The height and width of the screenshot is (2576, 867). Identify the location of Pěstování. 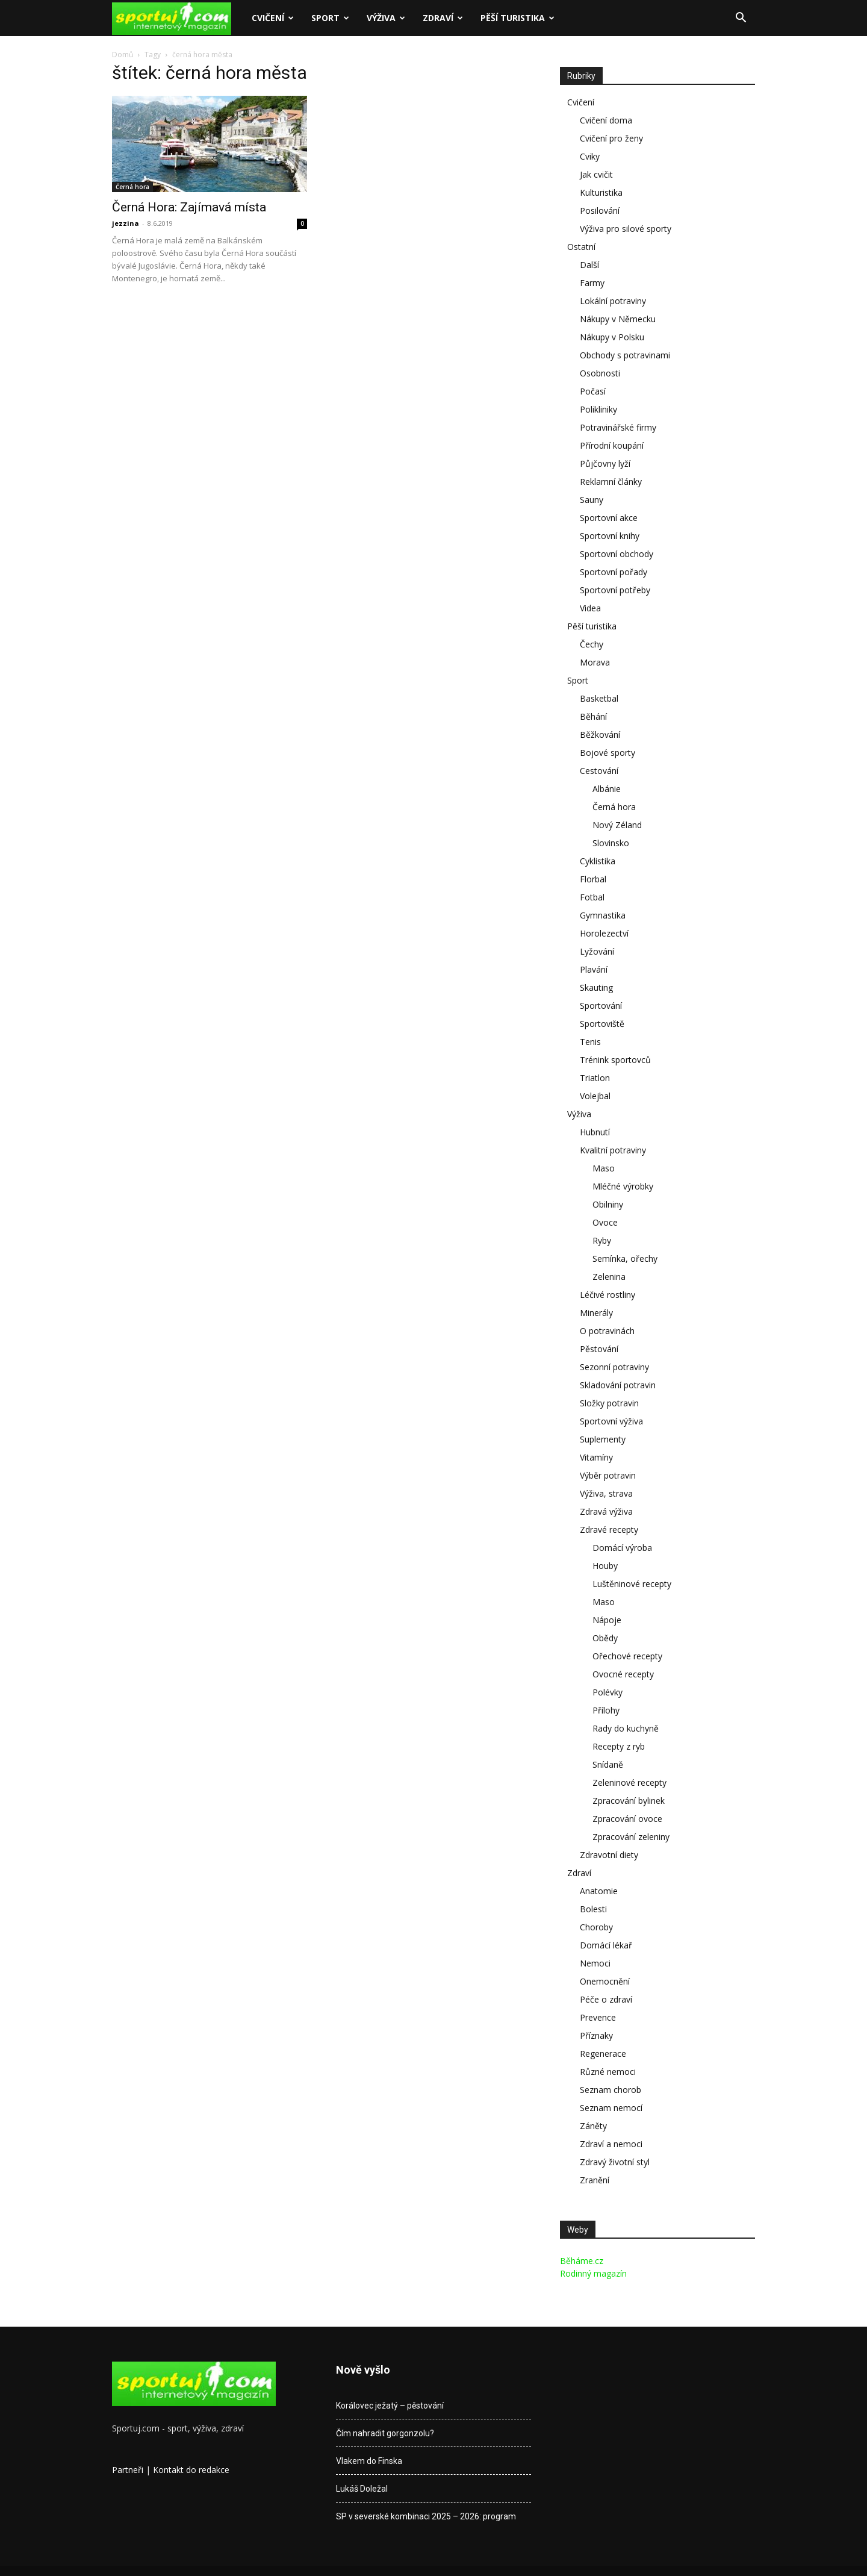
(599, 1349).